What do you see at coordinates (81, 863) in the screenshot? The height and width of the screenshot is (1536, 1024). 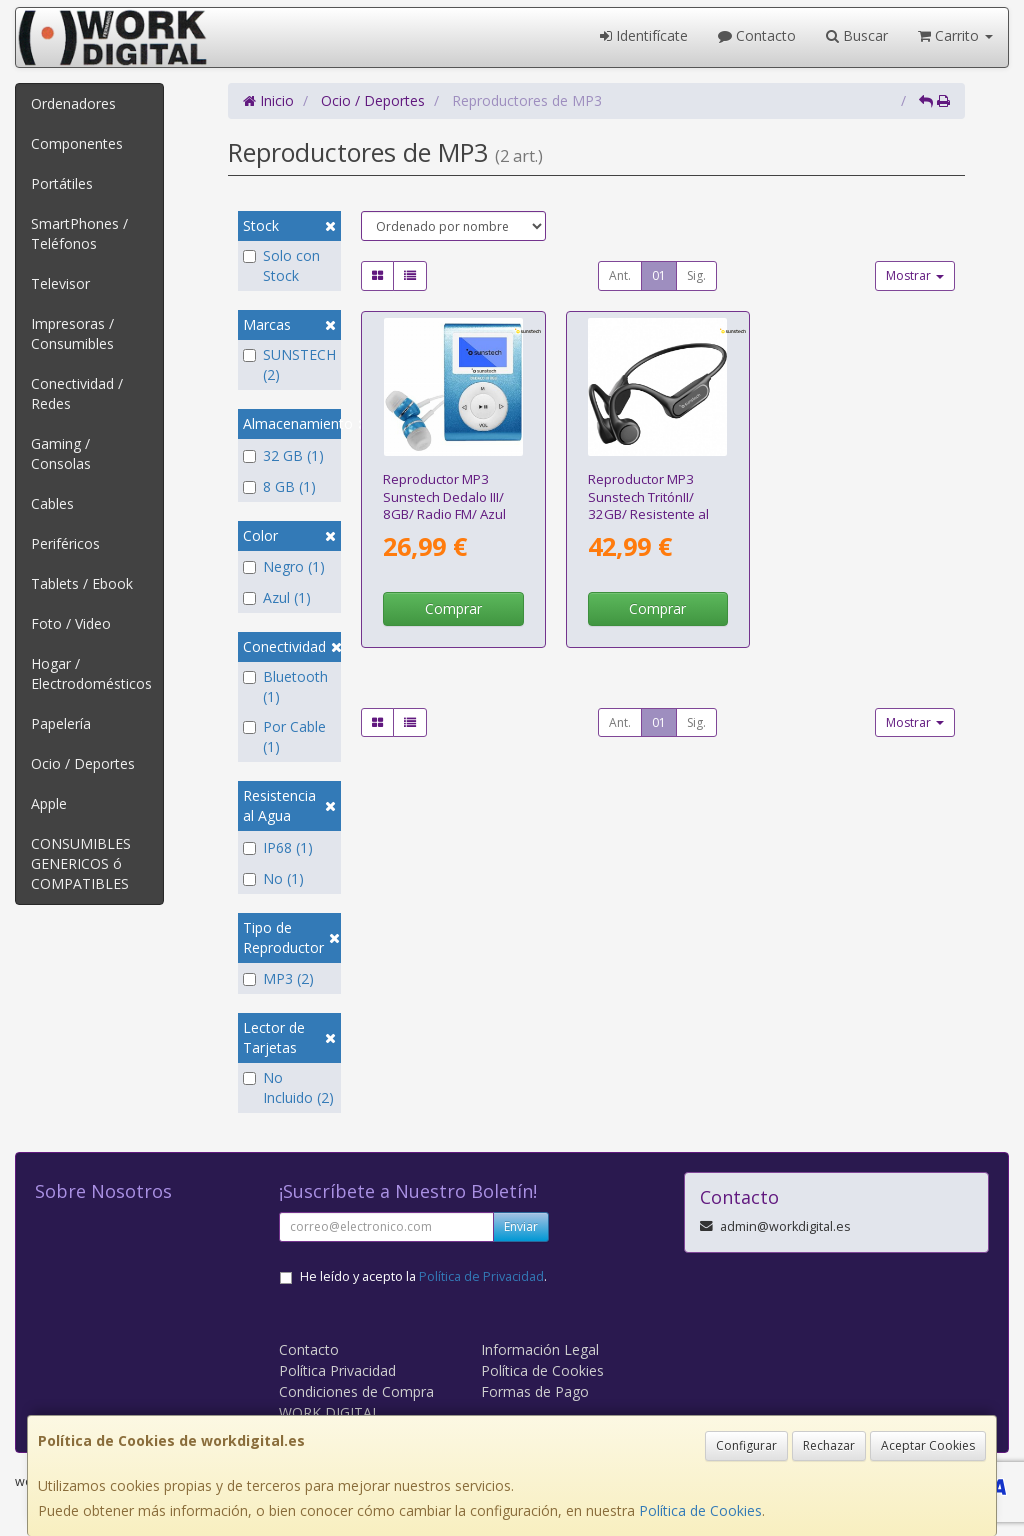 I see `CONSUMIBLES GENERICOS ó COMPATIBLES` at bounding box center [81, 863].